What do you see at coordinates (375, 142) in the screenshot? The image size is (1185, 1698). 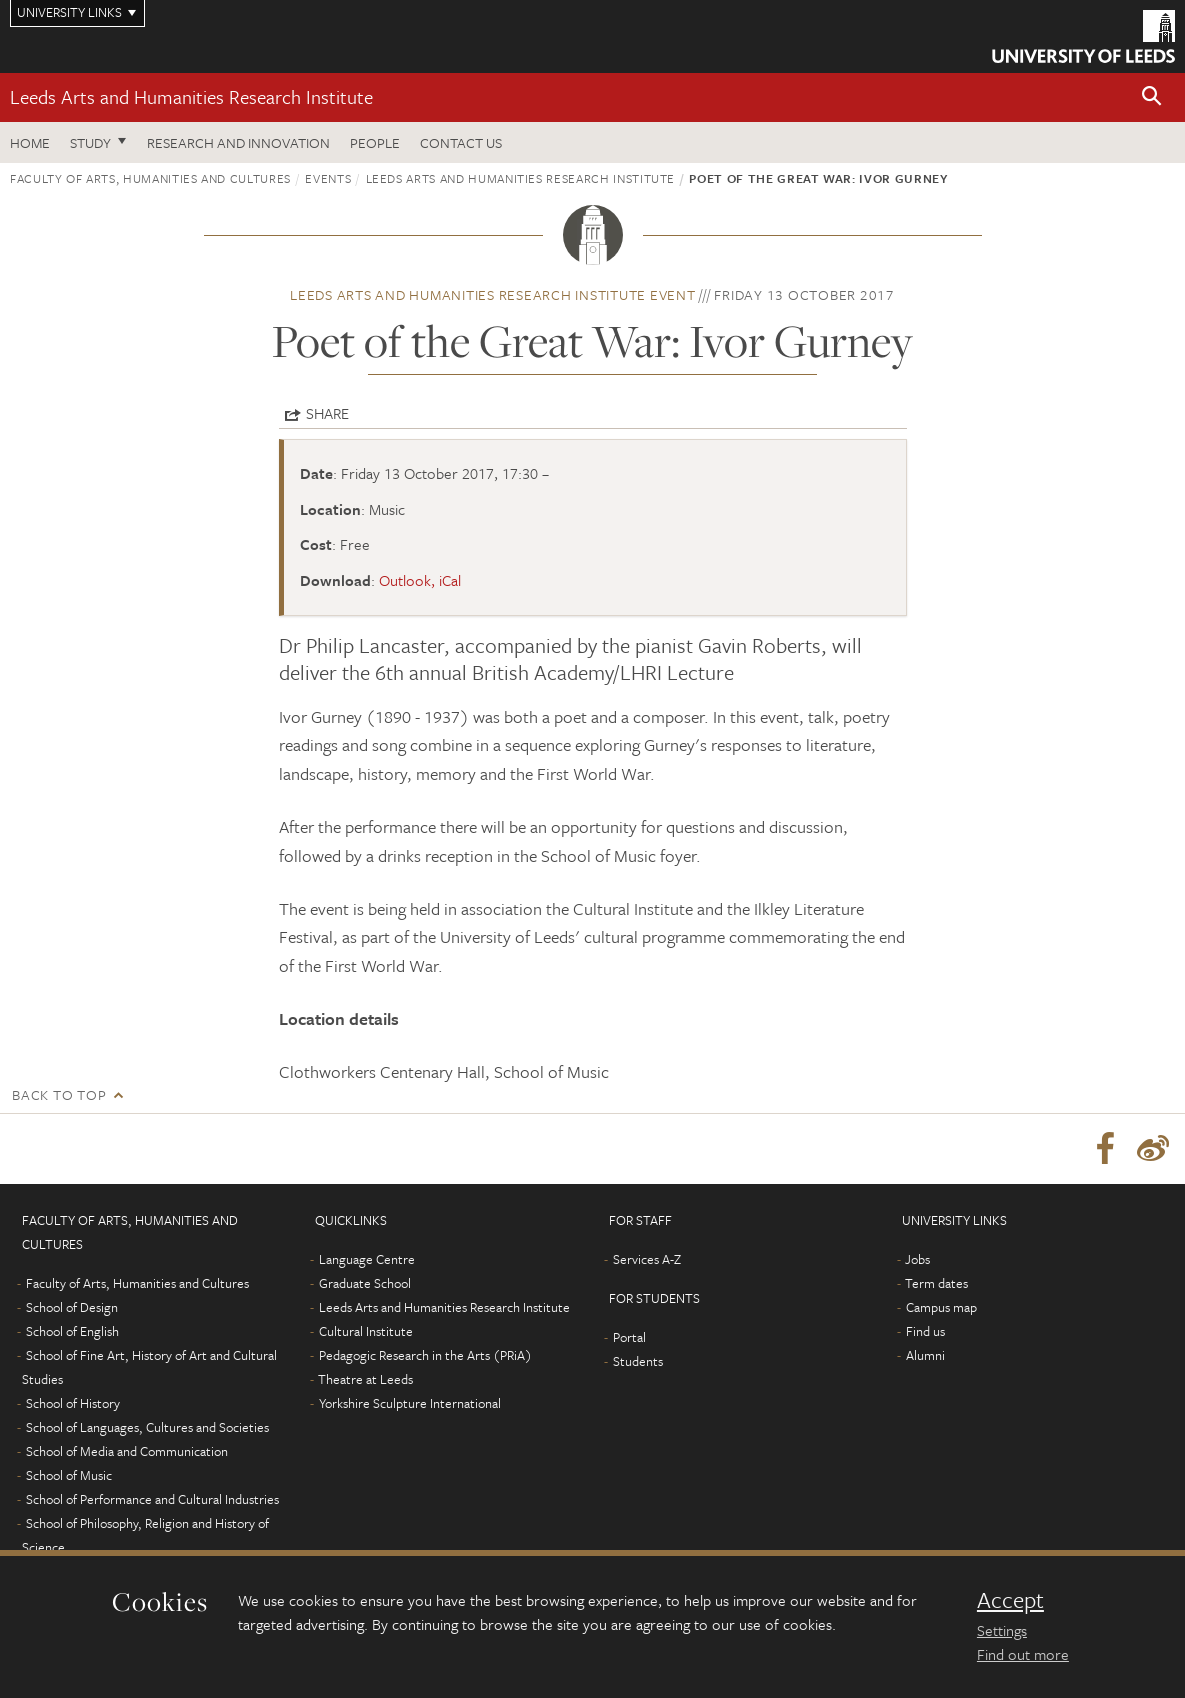 I see `People` at bounding box center [375, 142].